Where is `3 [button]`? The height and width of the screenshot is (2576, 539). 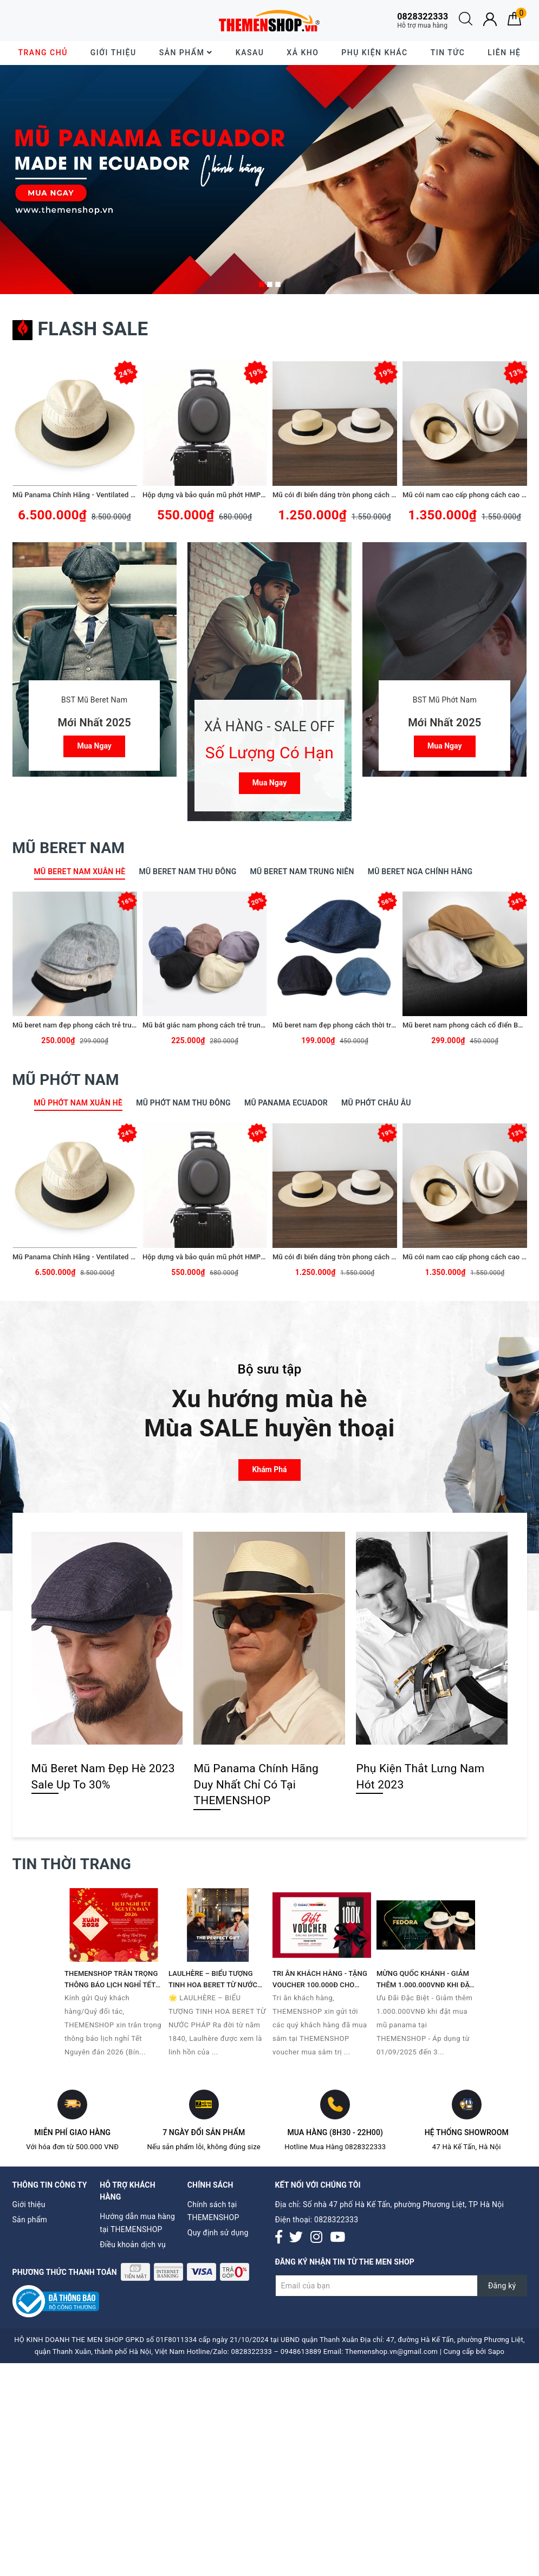
3 [button] is located at coordinates (278, 284).